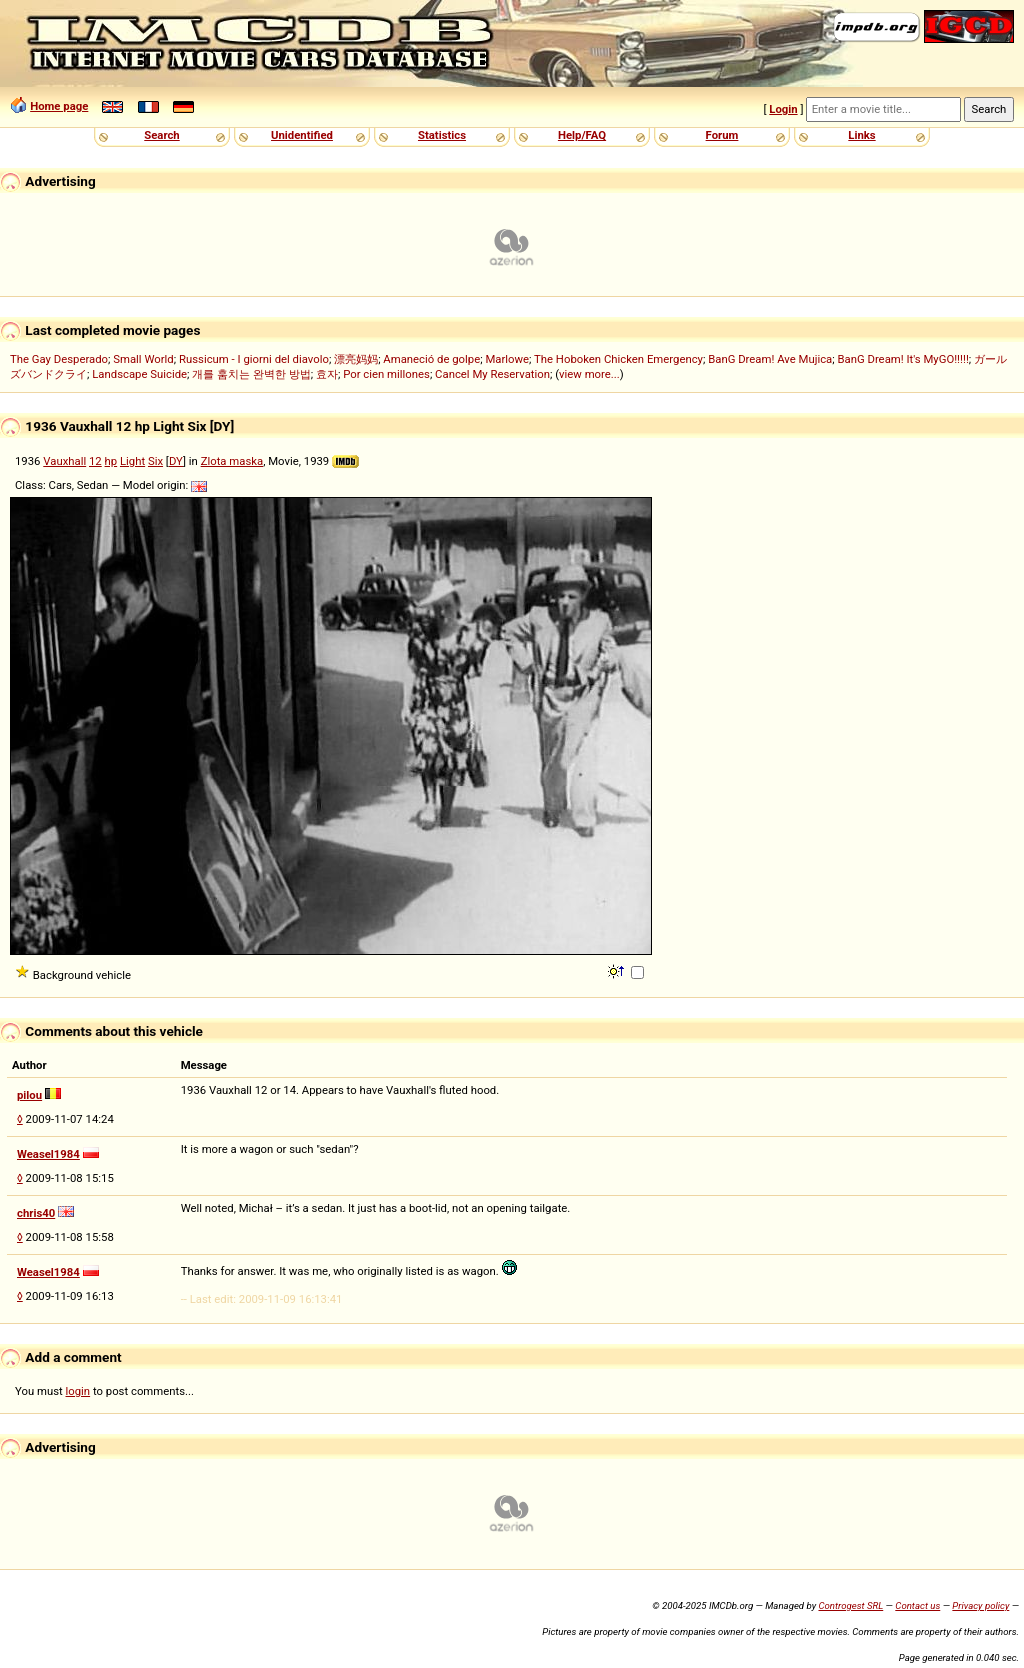 The height and width of the screenshot is (1668, 1024). Describe the element at coordinates (980, 1605) in the screenshot. I see `Privacy policy` at that location.